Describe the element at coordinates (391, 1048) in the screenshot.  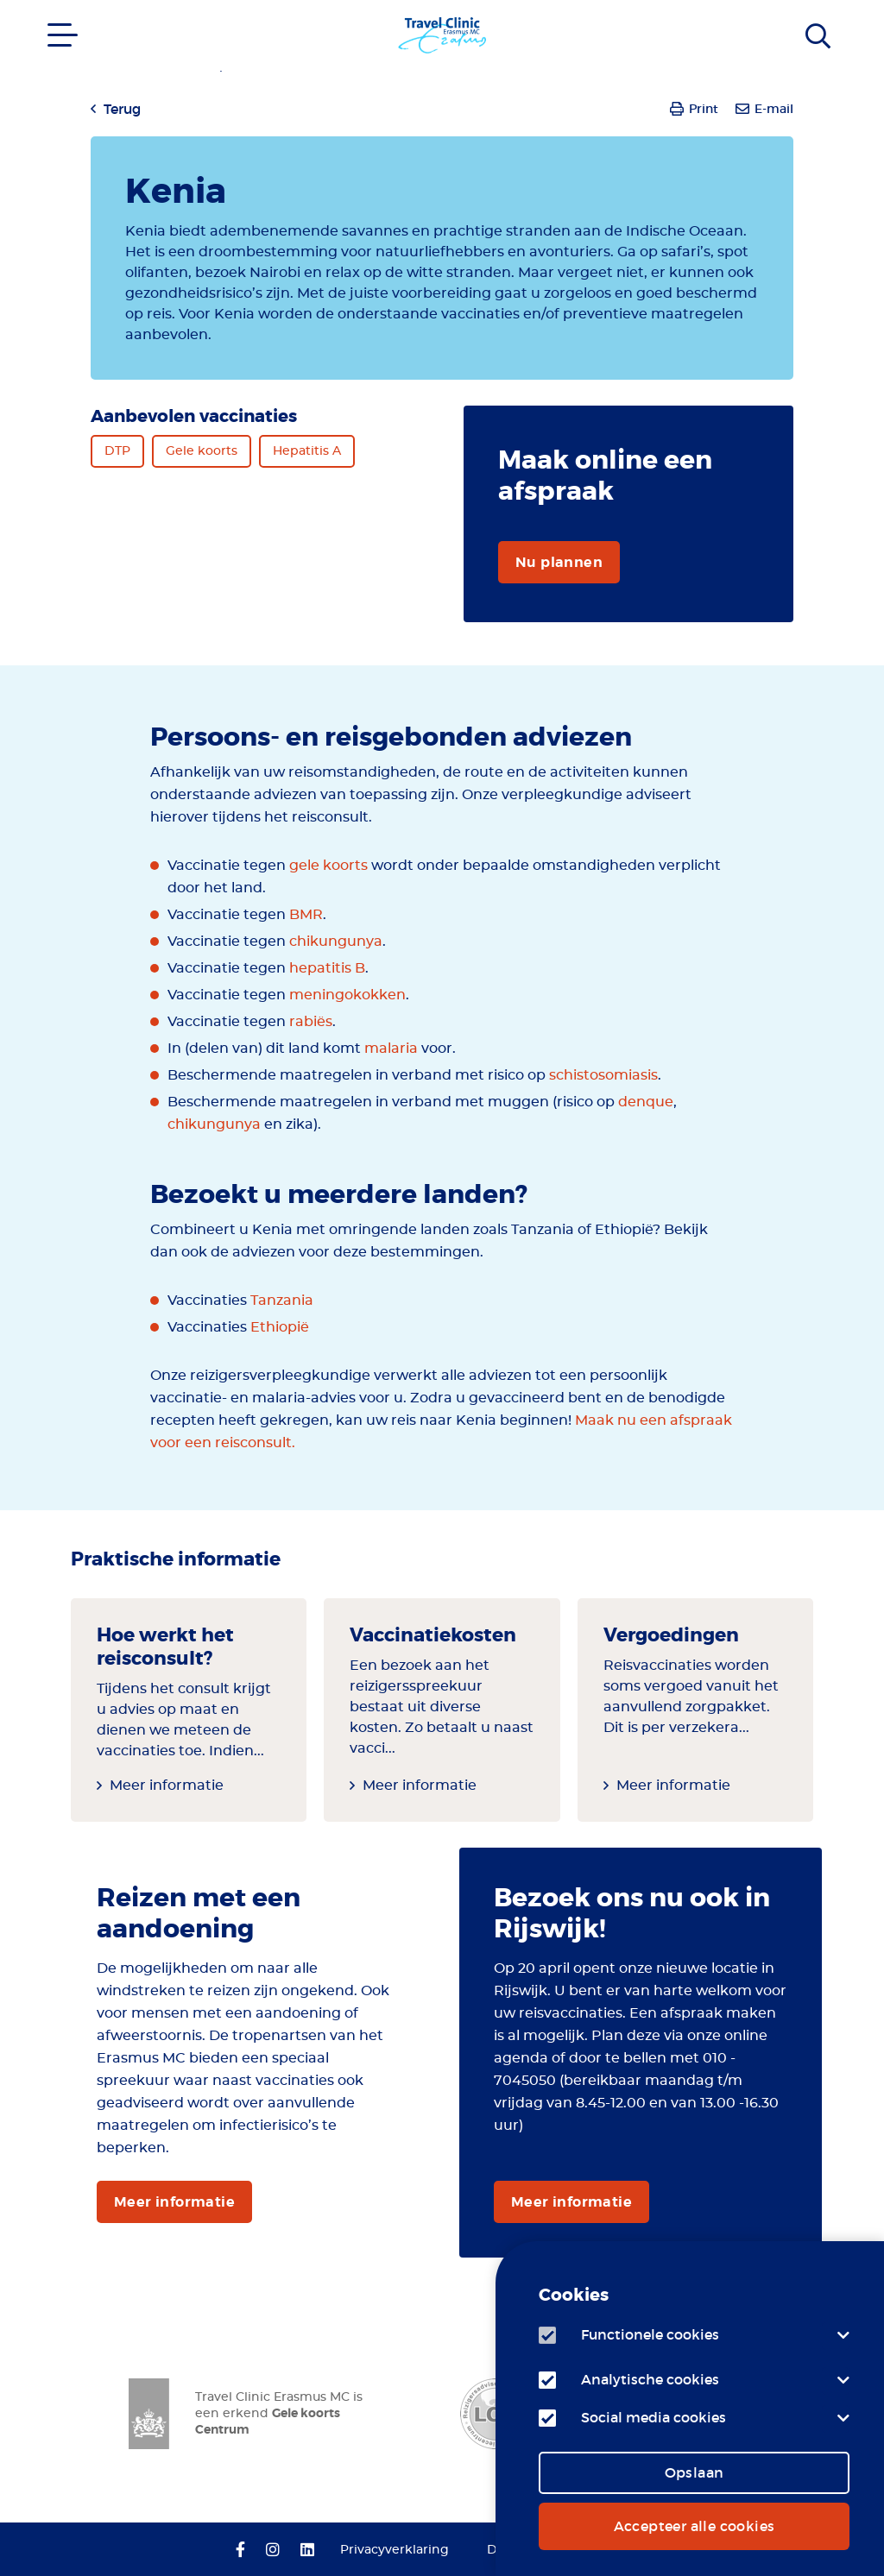
I see `malaria` at that location.